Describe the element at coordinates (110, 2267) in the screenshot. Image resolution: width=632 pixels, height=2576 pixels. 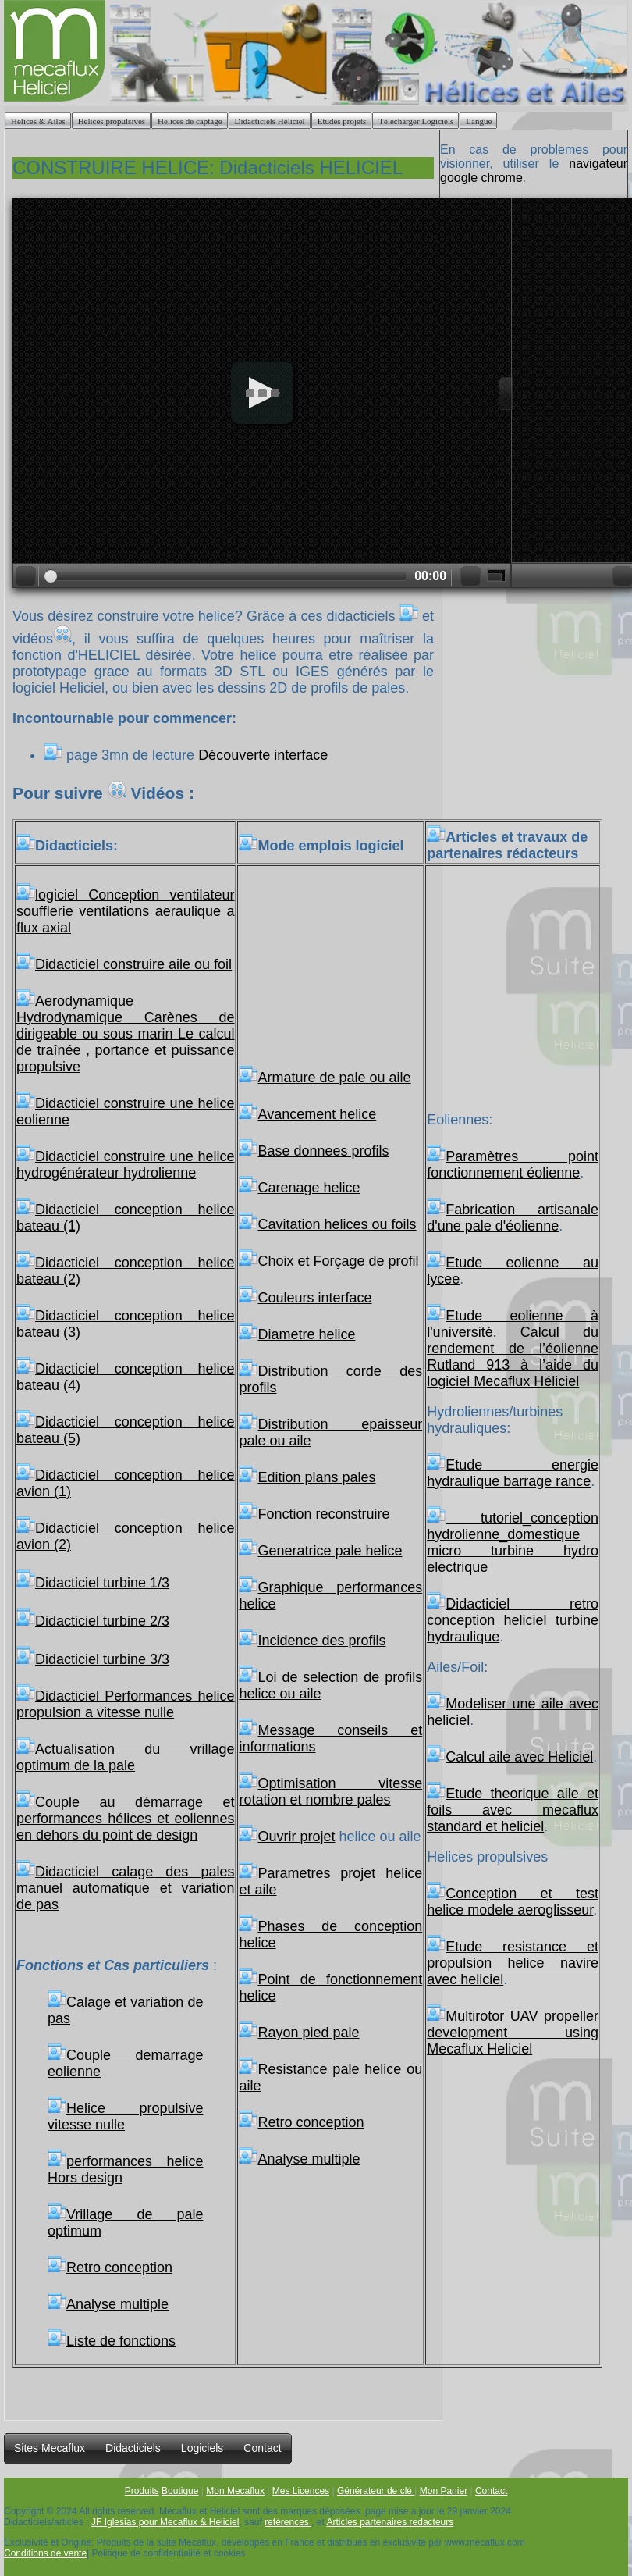
I see `Retro conception` at that location.